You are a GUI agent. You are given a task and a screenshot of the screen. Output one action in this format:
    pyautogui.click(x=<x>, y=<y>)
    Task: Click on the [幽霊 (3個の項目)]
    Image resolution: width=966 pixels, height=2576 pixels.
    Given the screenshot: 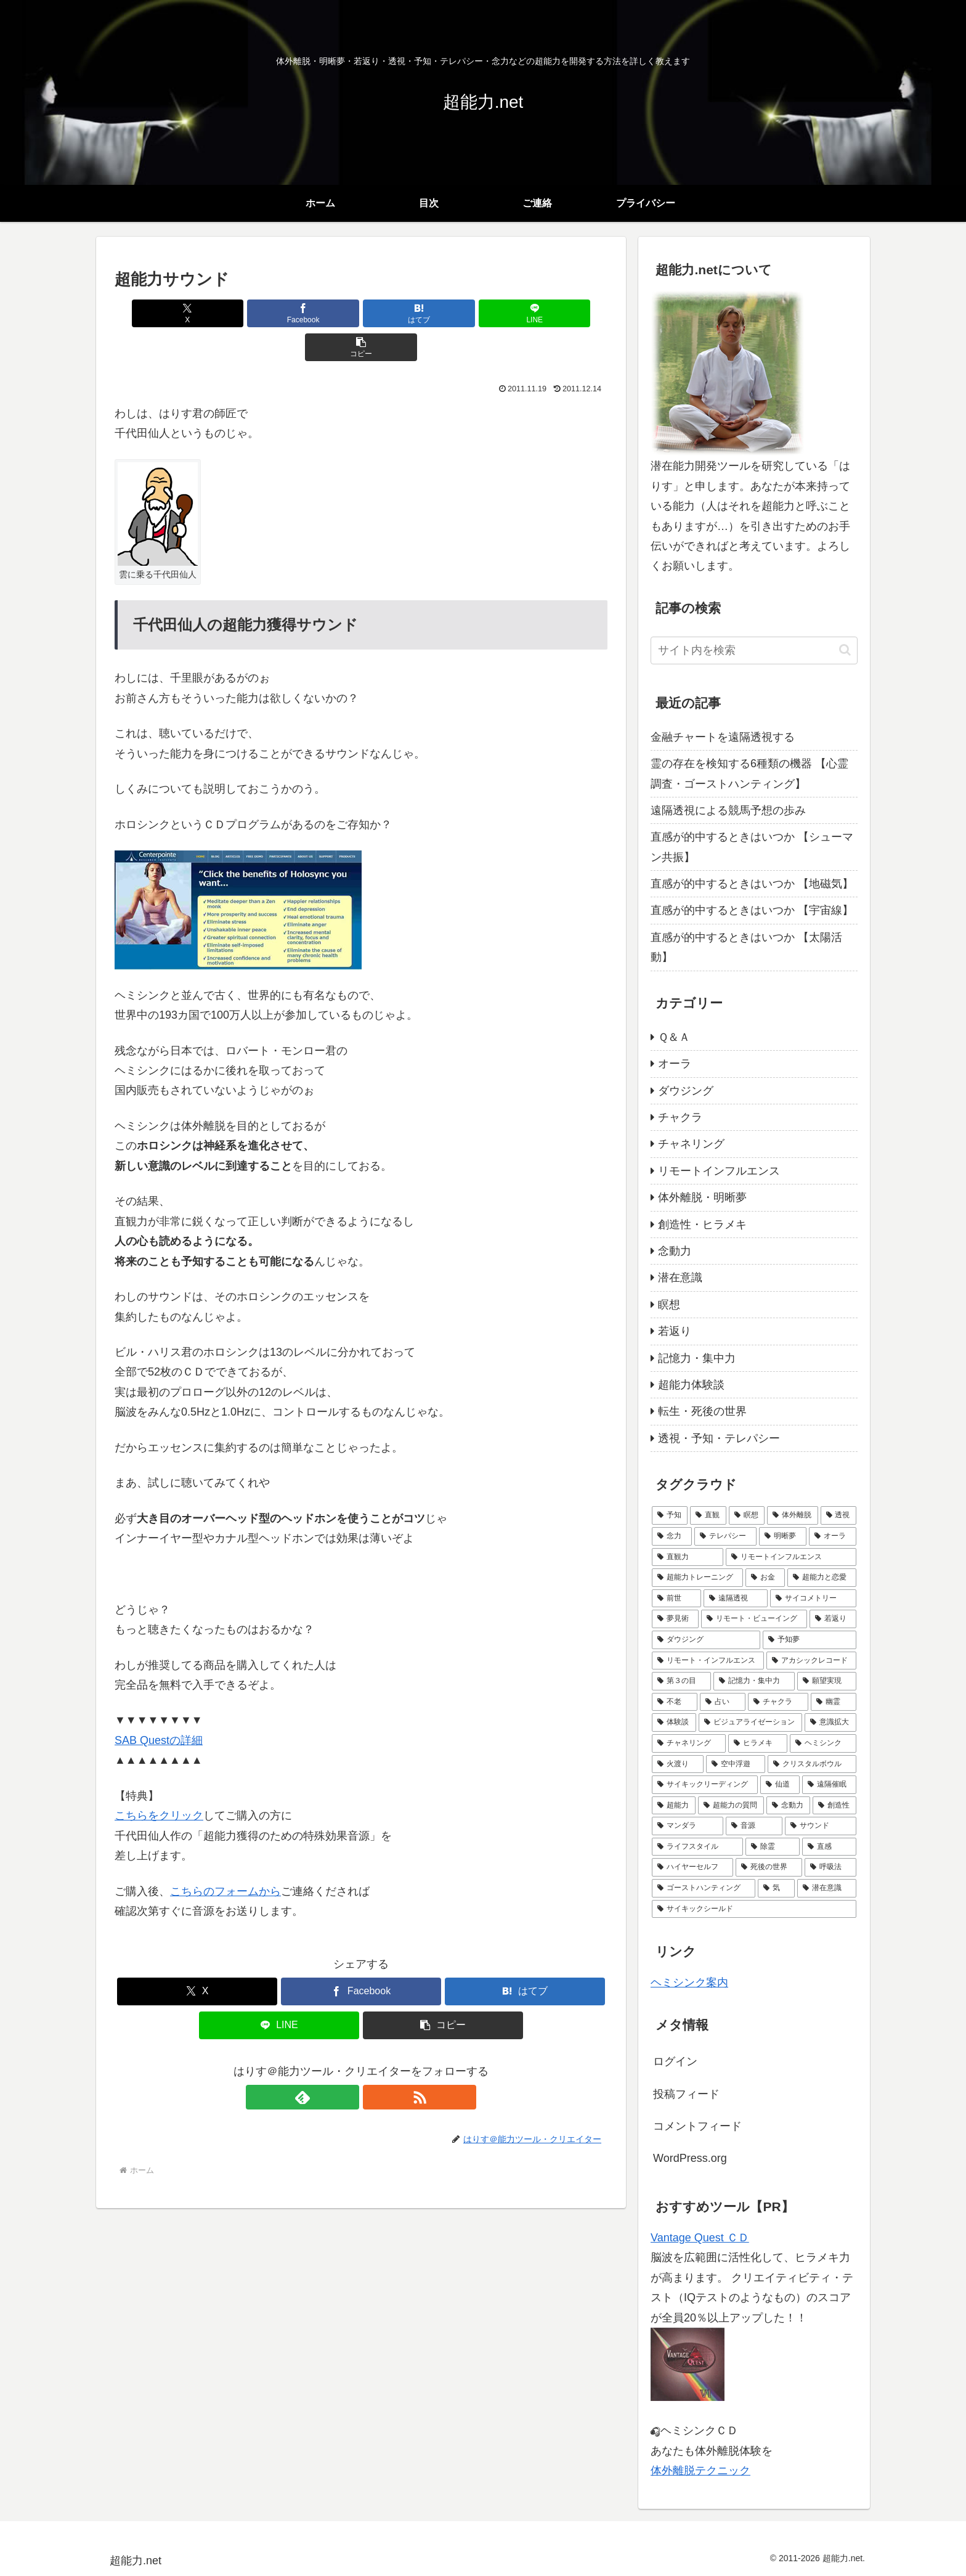 What is the action you would take?
    pyautogui.click(x=833, y=1702)
    